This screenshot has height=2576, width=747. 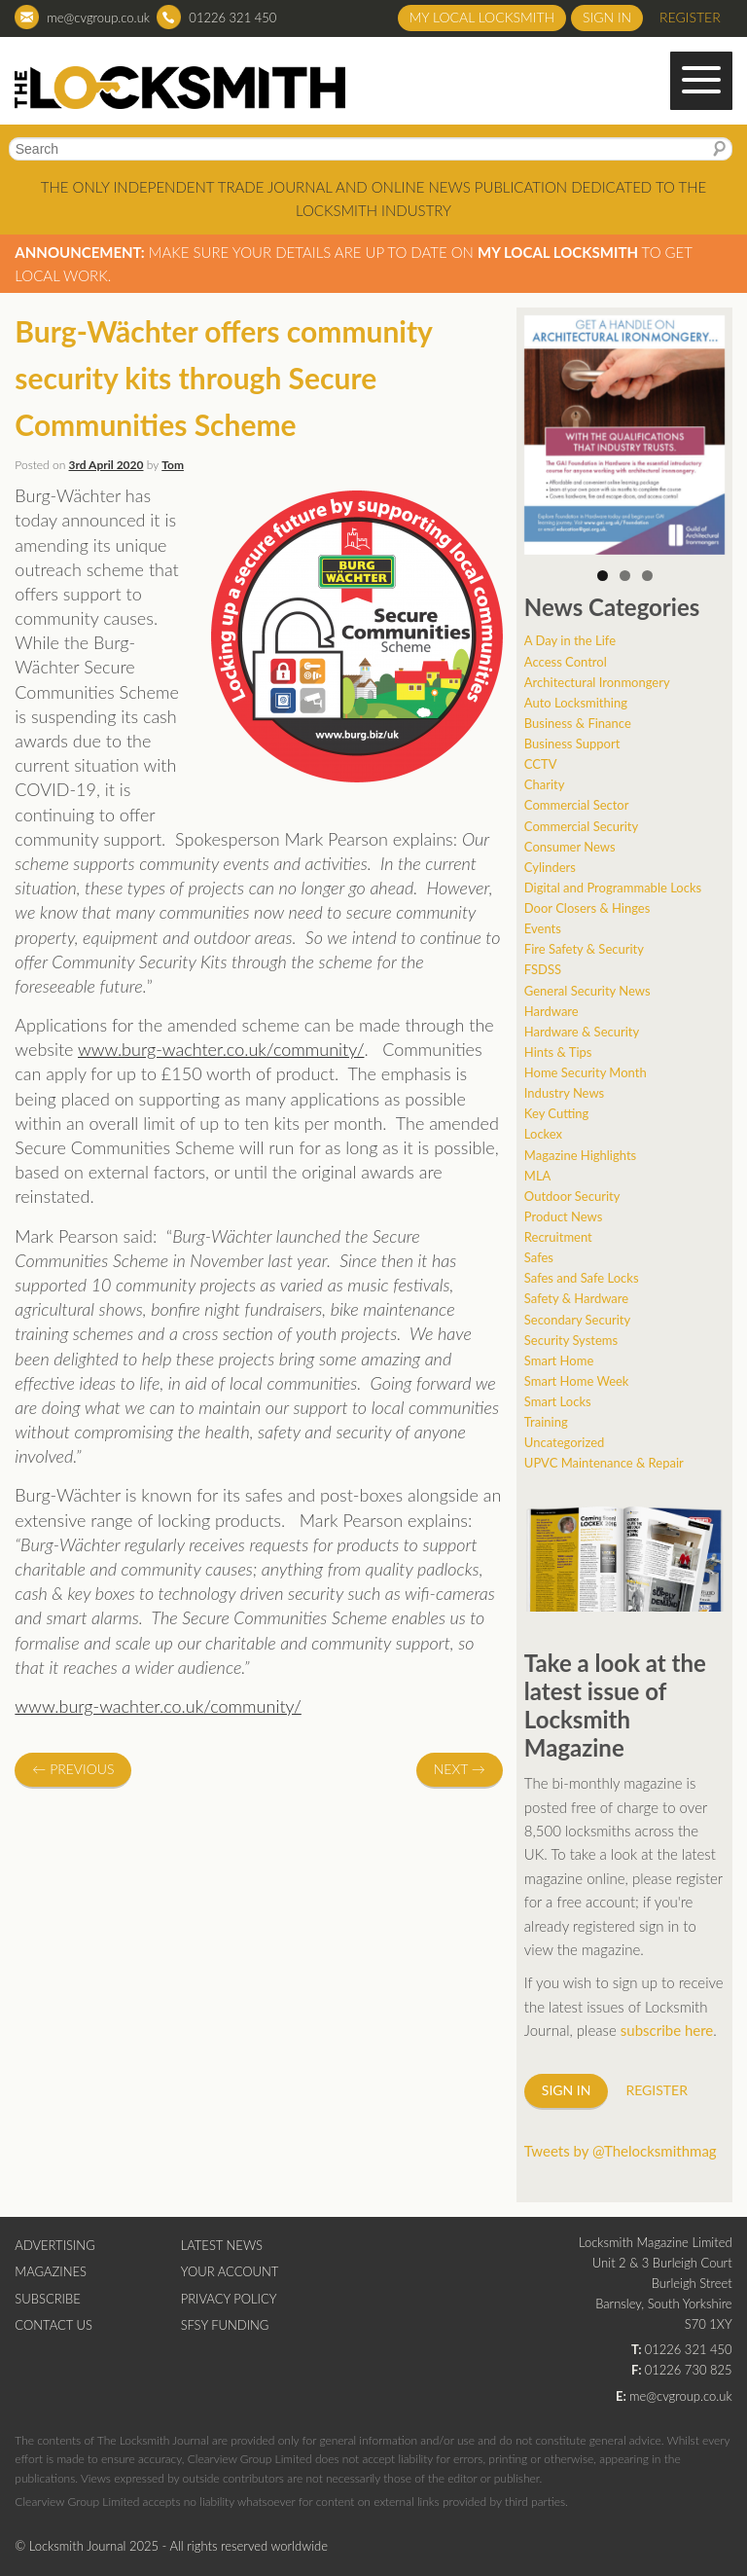 I want to click on Door Closers & Hinges, so click(x=587, y=908).